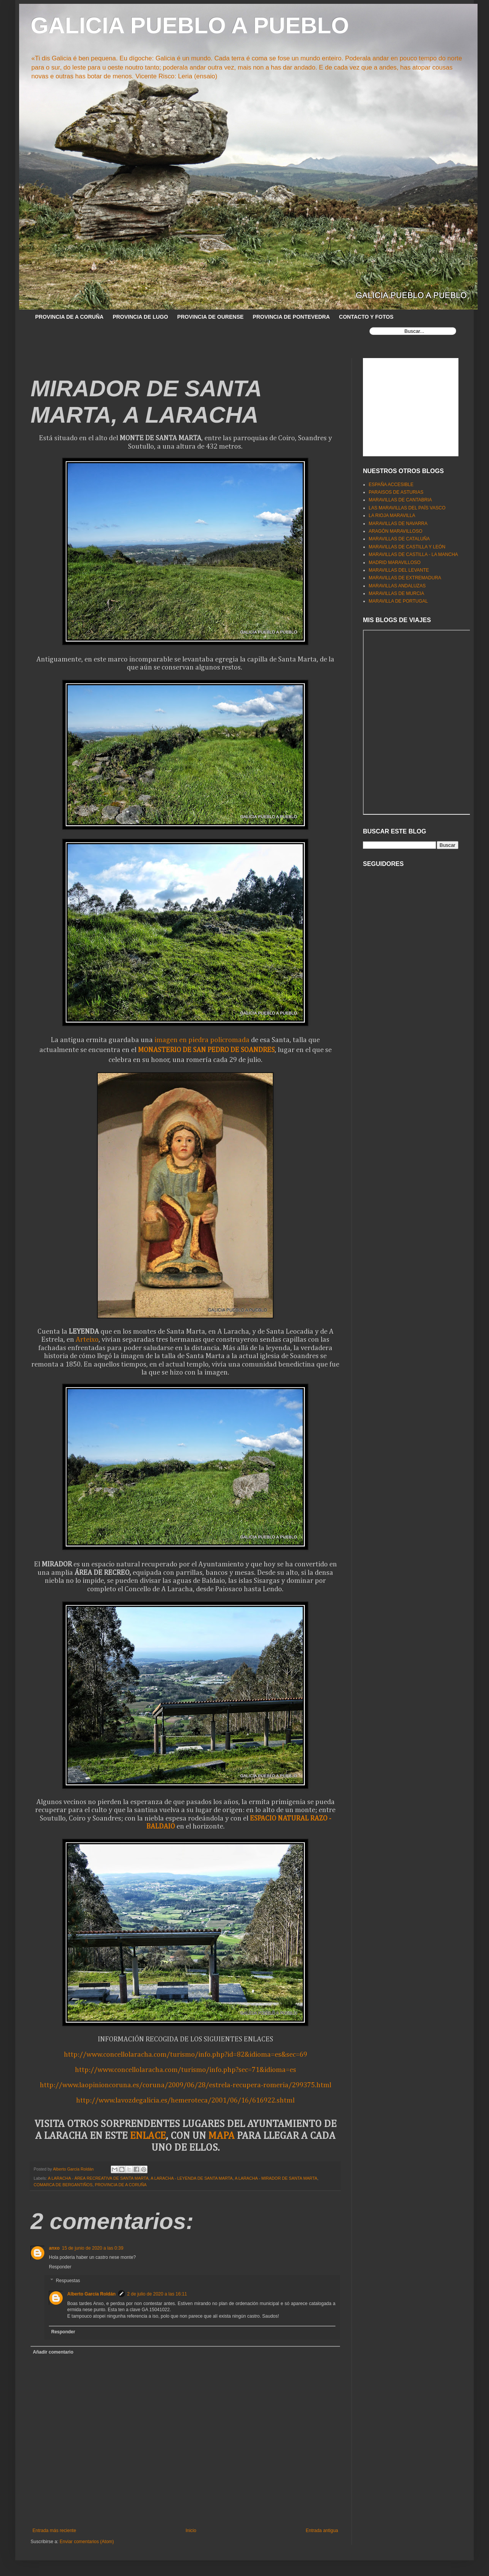 This screenshot has width=489, height=2576. I want to click on A LARACHA - LEYENDA DE SANTA MARTA, so click(192, 2178).